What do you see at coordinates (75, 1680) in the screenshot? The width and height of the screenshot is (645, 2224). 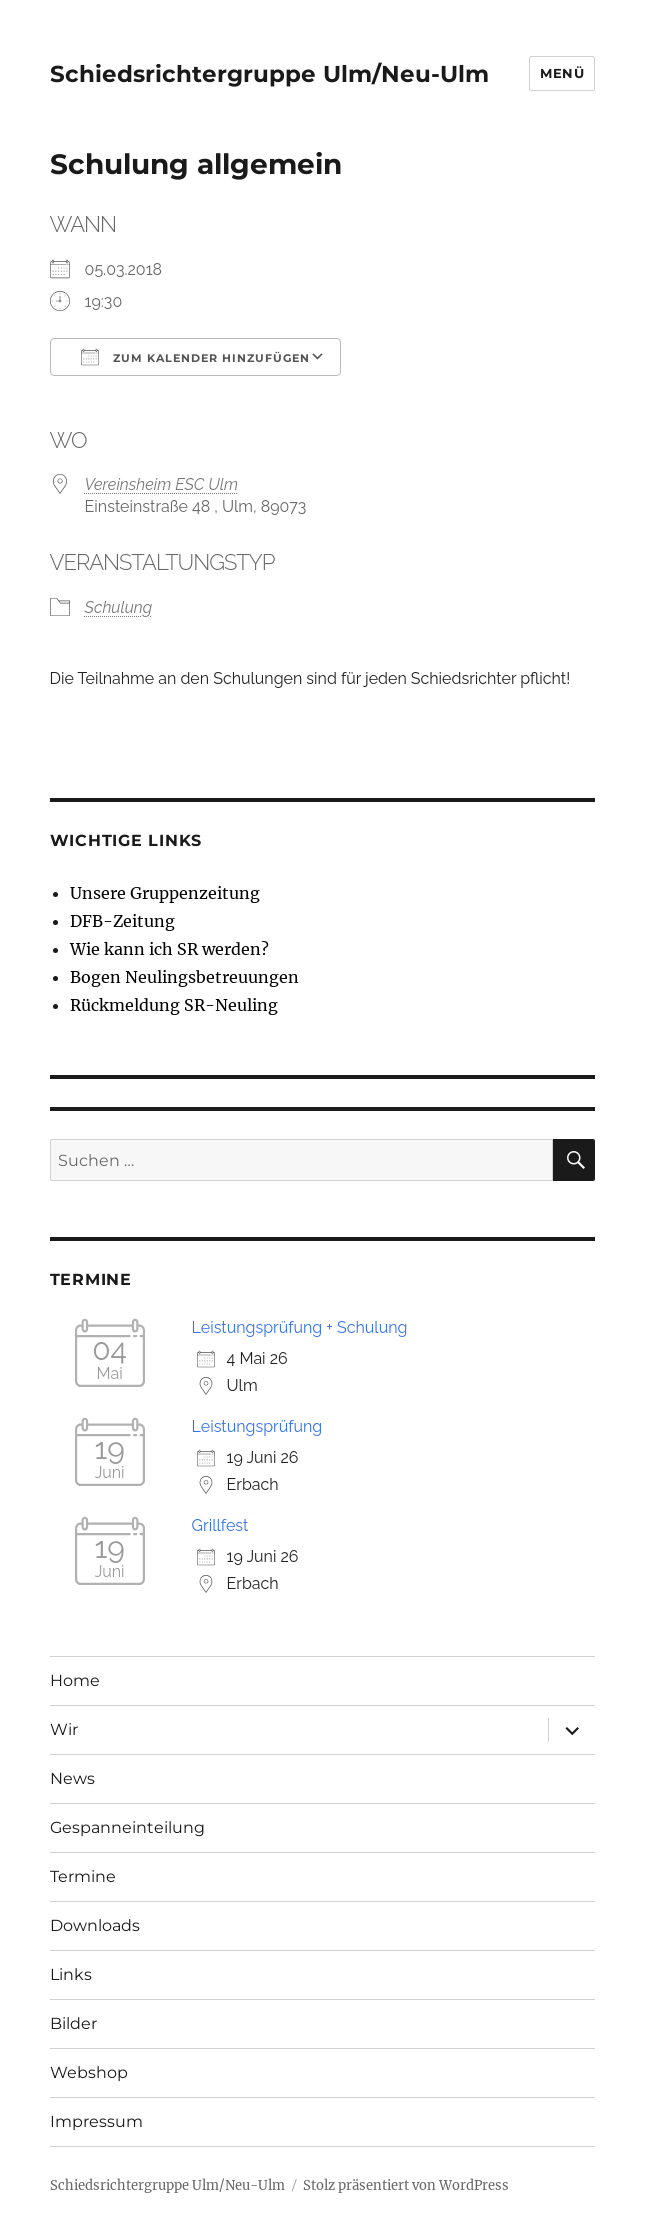 I see `Home` at bounding box center [75, 1680].